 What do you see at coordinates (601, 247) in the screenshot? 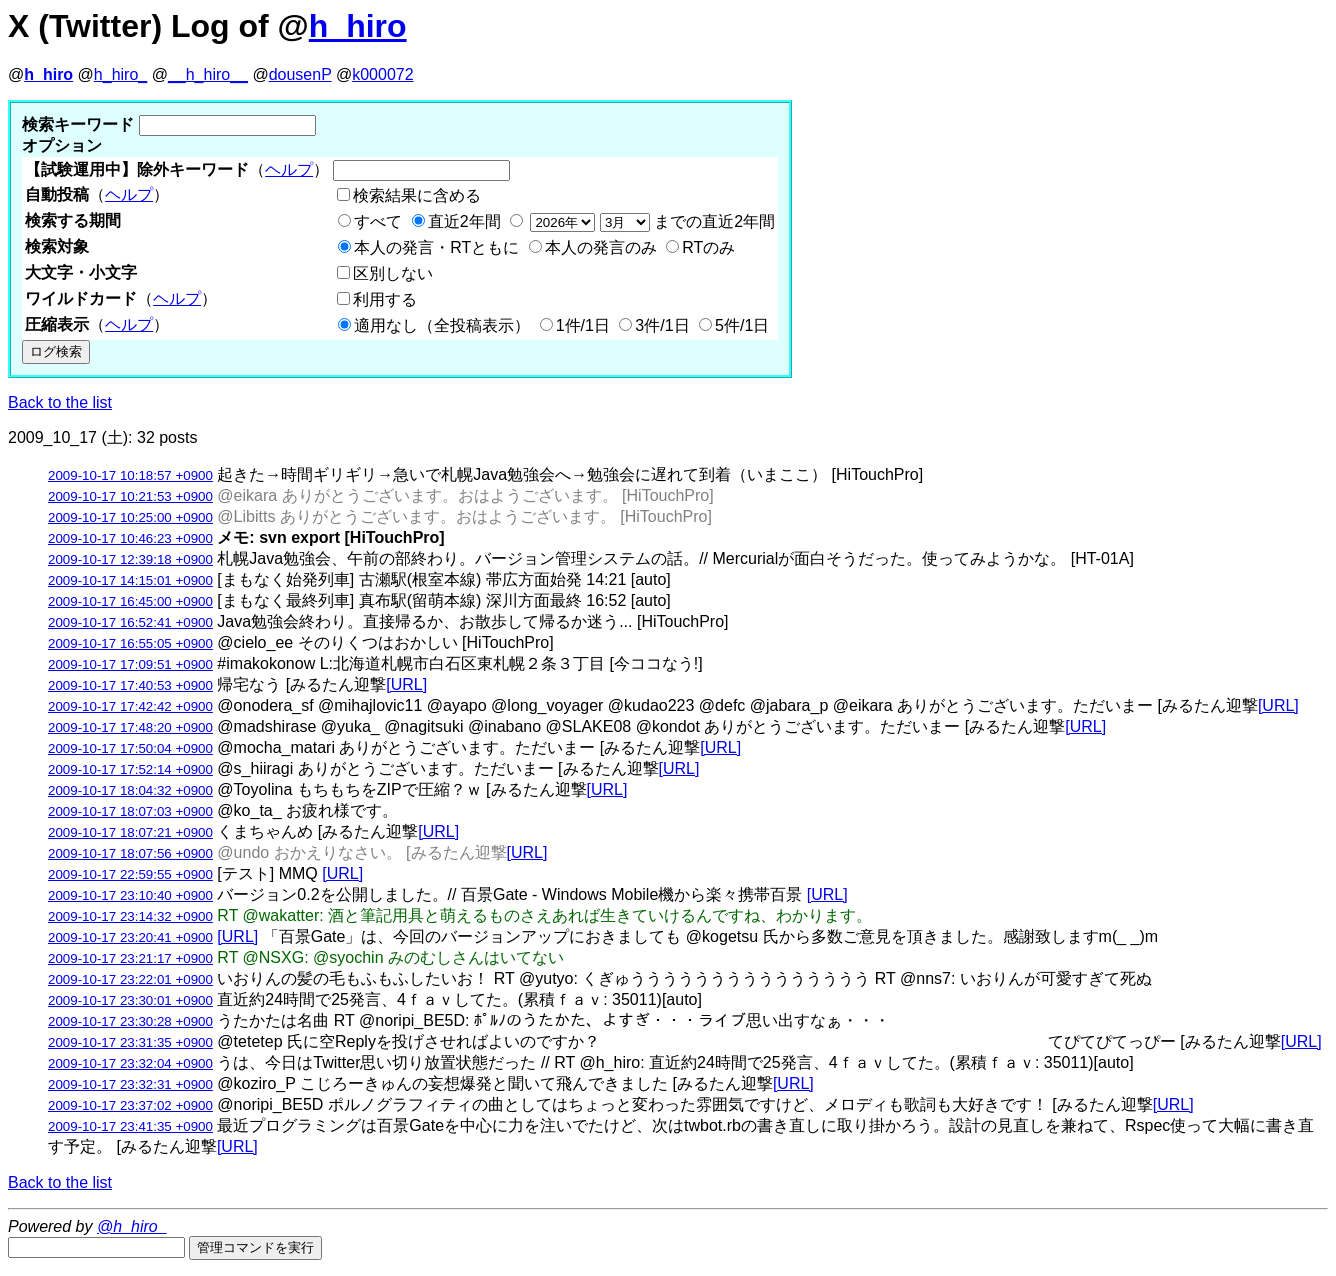
I see `本人の発言のみ` at bounding box center [601, 247].